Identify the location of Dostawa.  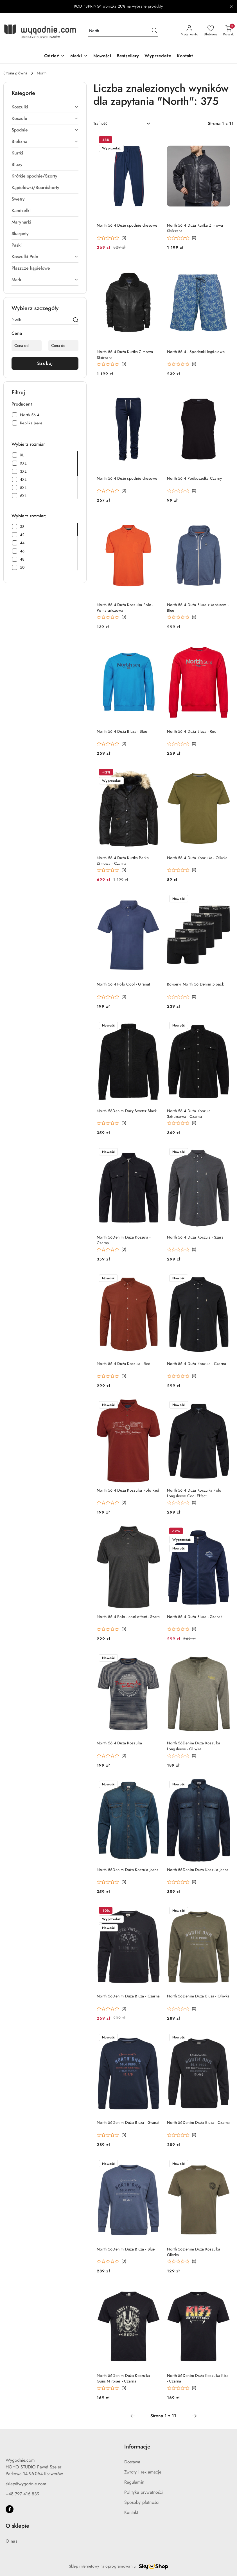
(132, 2462).